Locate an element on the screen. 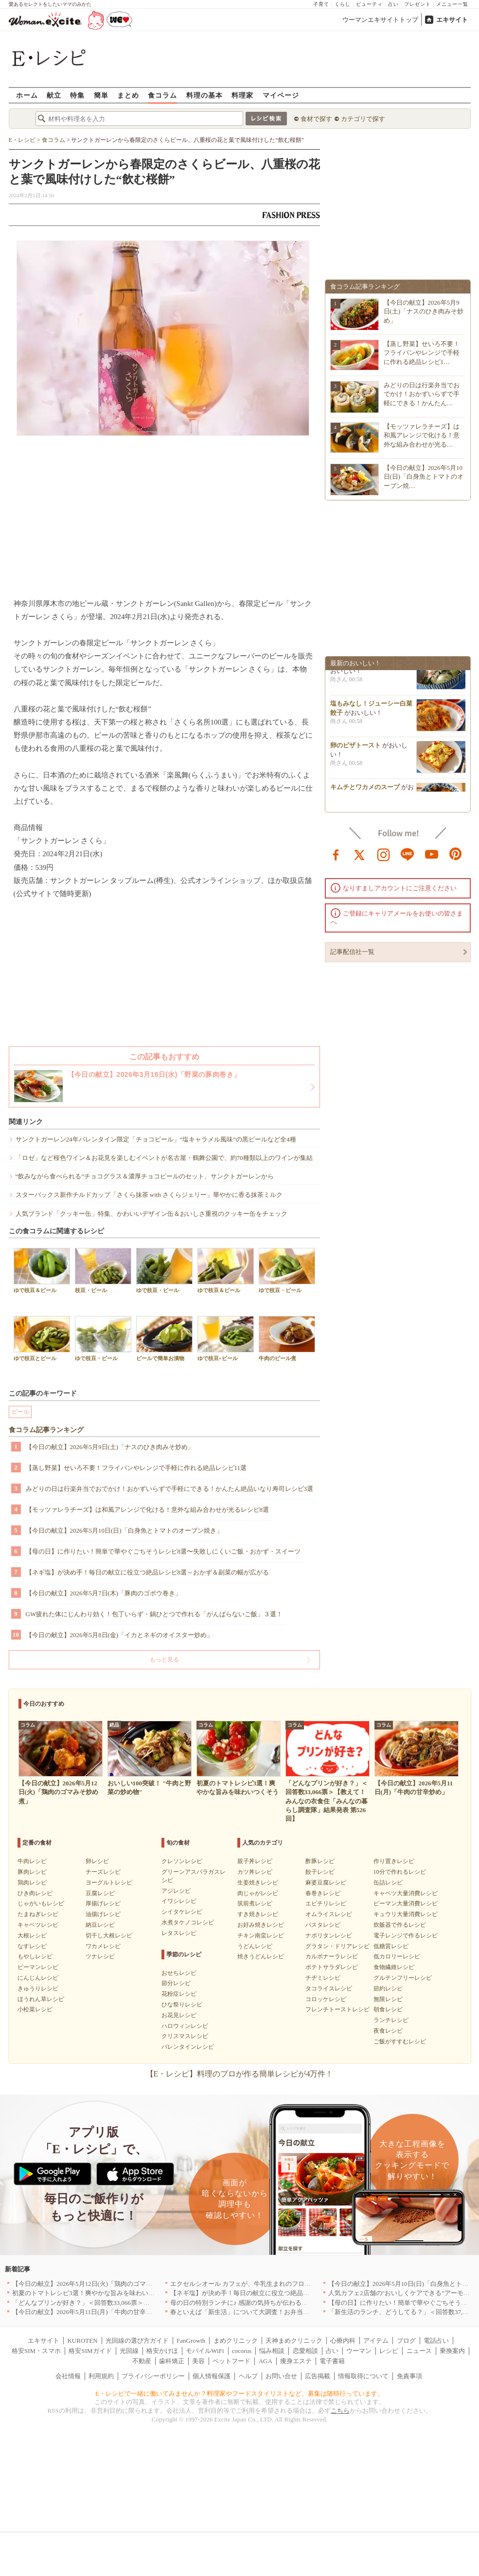 This screenshot has height=2576, width=479. ビューティ is located at coordinates (369, 4).